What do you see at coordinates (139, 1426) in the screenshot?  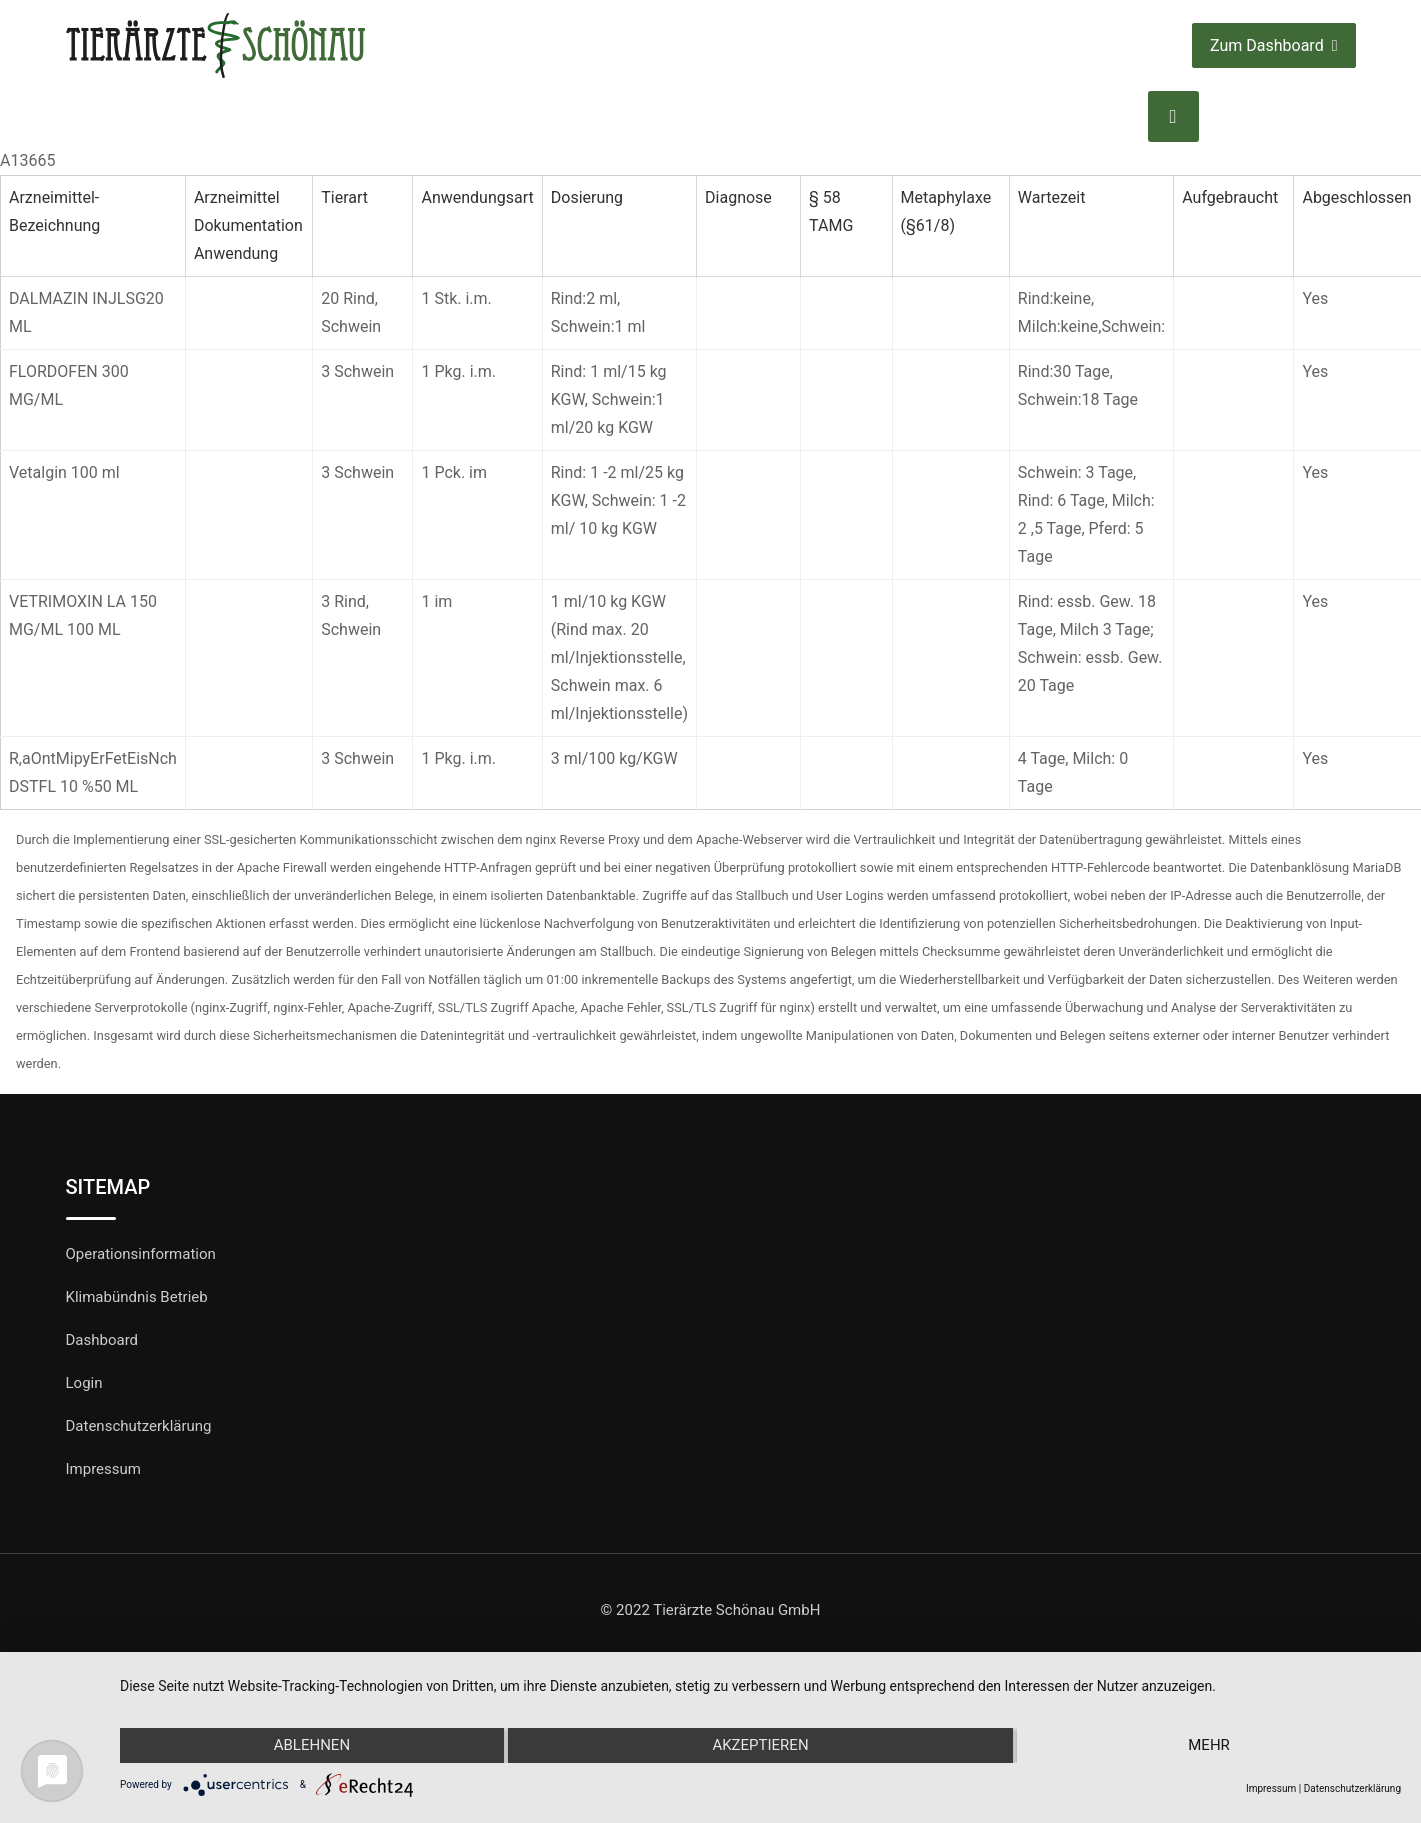 I see `Datenschutzerklärung` at bounding box center [139, 1426].